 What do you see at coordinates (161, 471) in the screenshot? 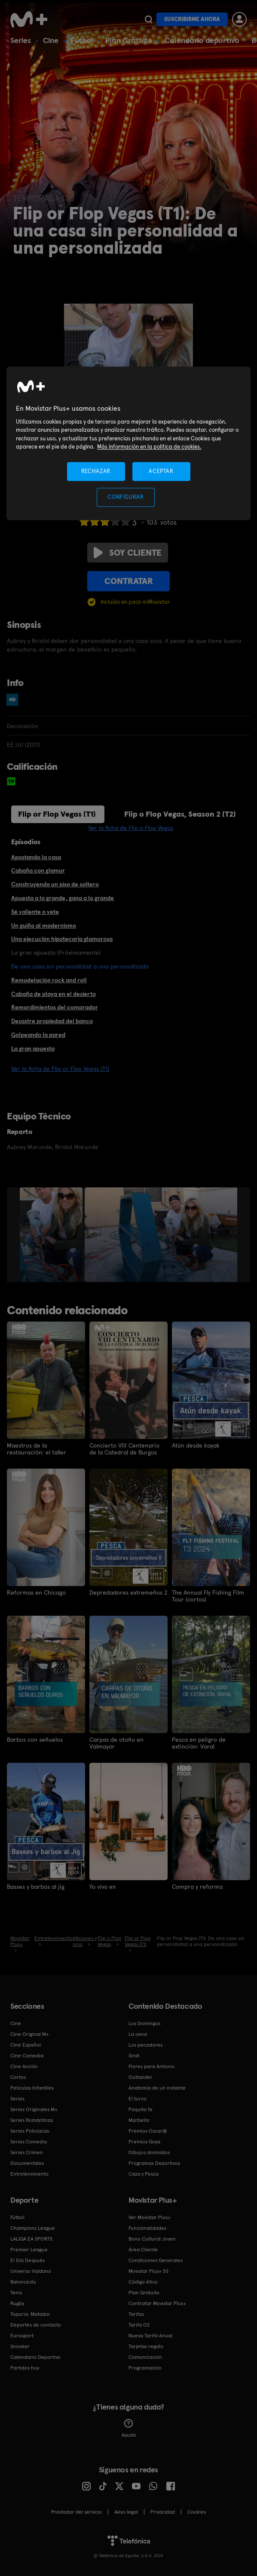
I see `ACEPTAR` at bounding box center [161, 471].